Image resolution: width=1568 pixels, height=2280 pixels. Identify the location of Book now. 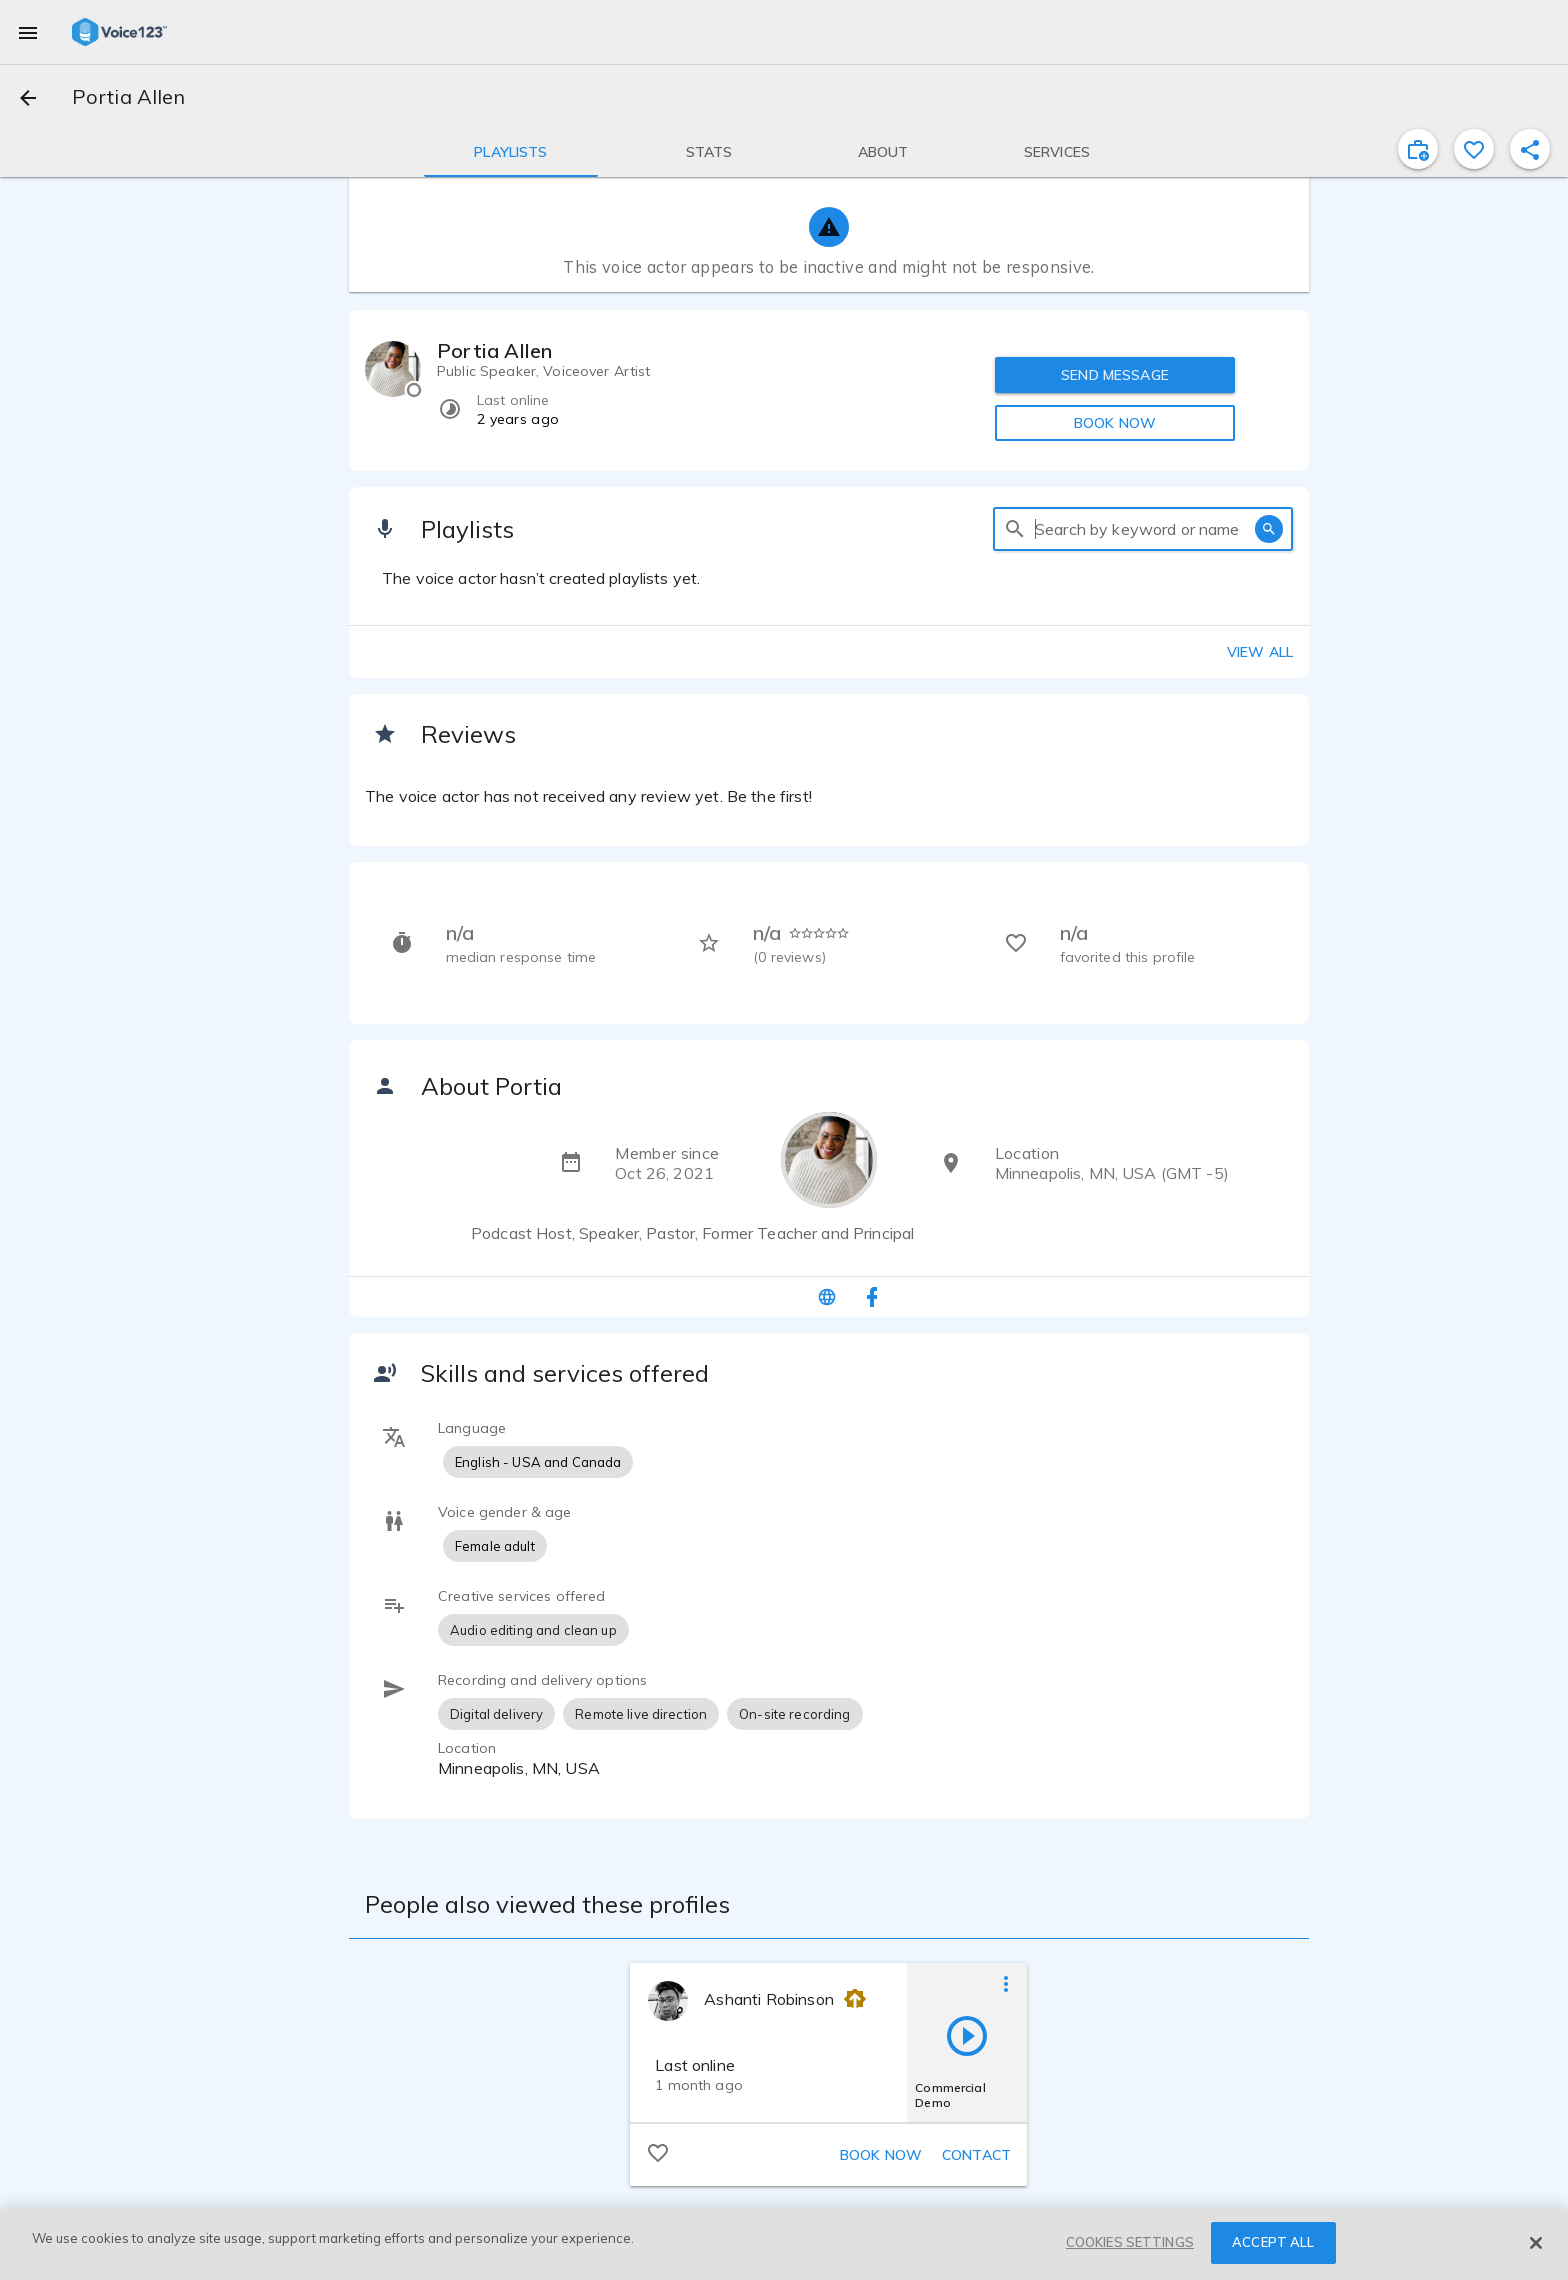
(881, 2155).